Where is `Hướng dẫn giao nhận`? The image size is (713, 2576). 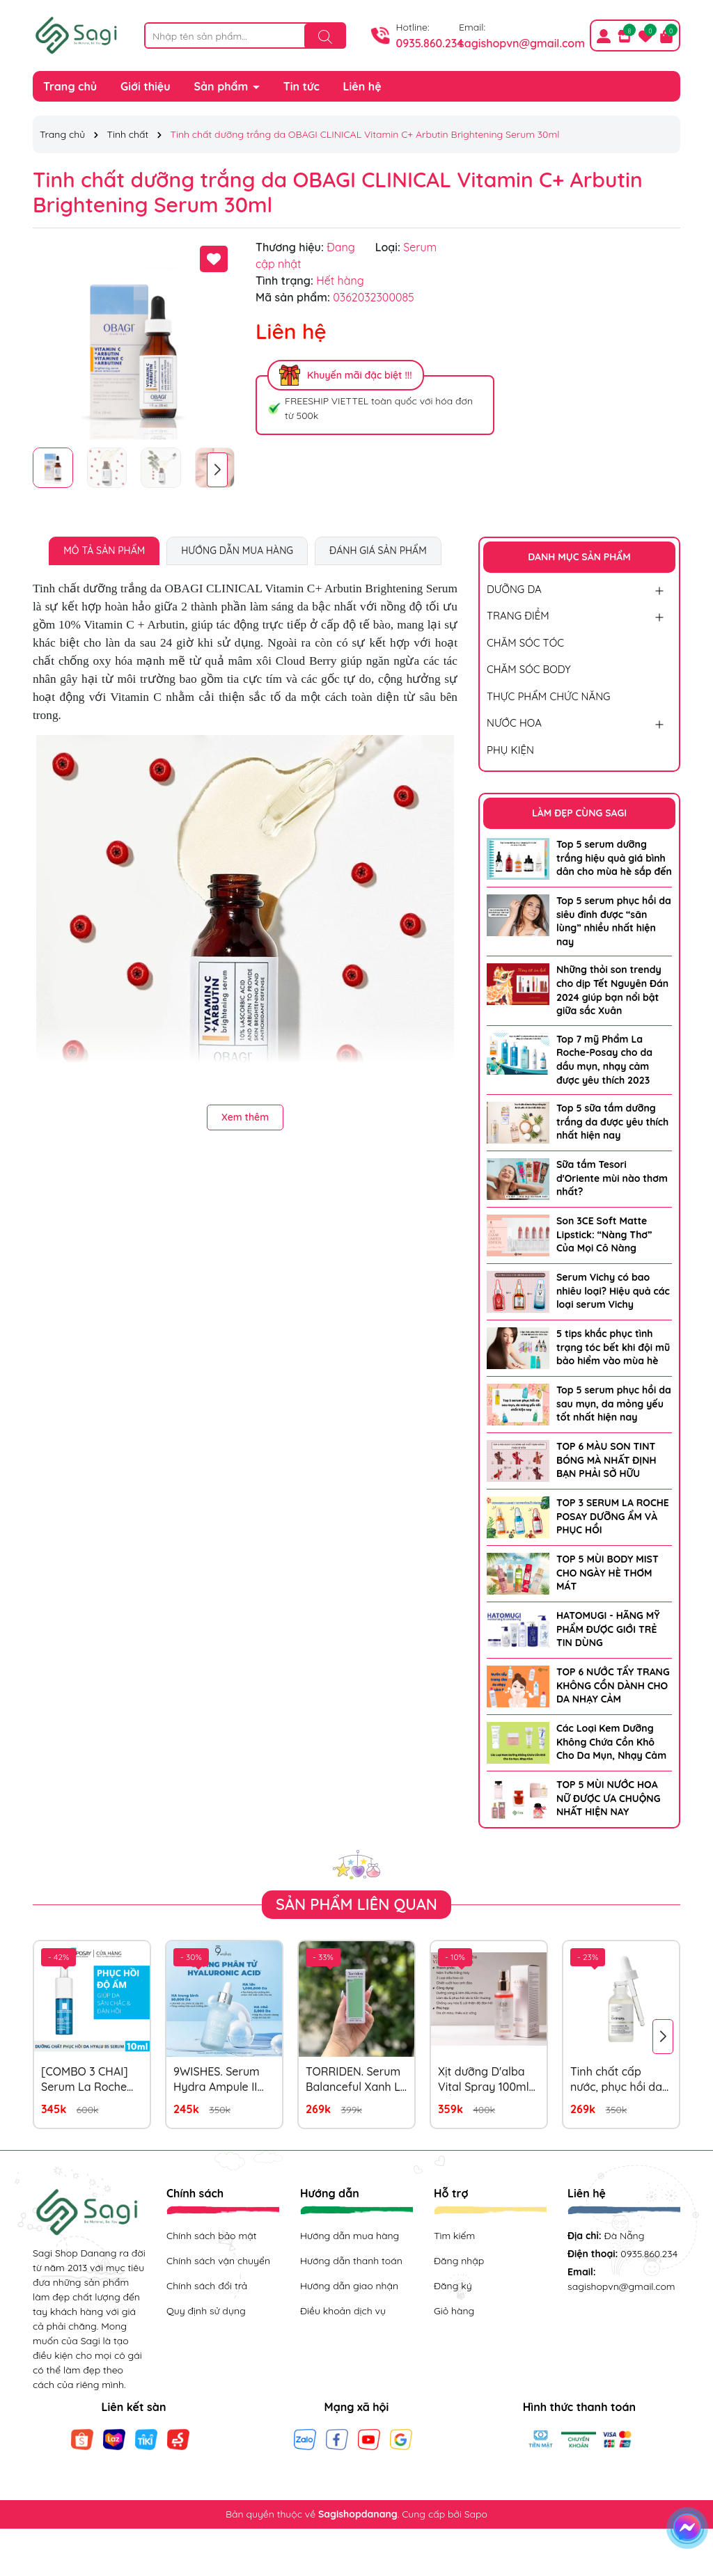 Hướng dẫn giao nhận is located at coordinates (349, 2285).